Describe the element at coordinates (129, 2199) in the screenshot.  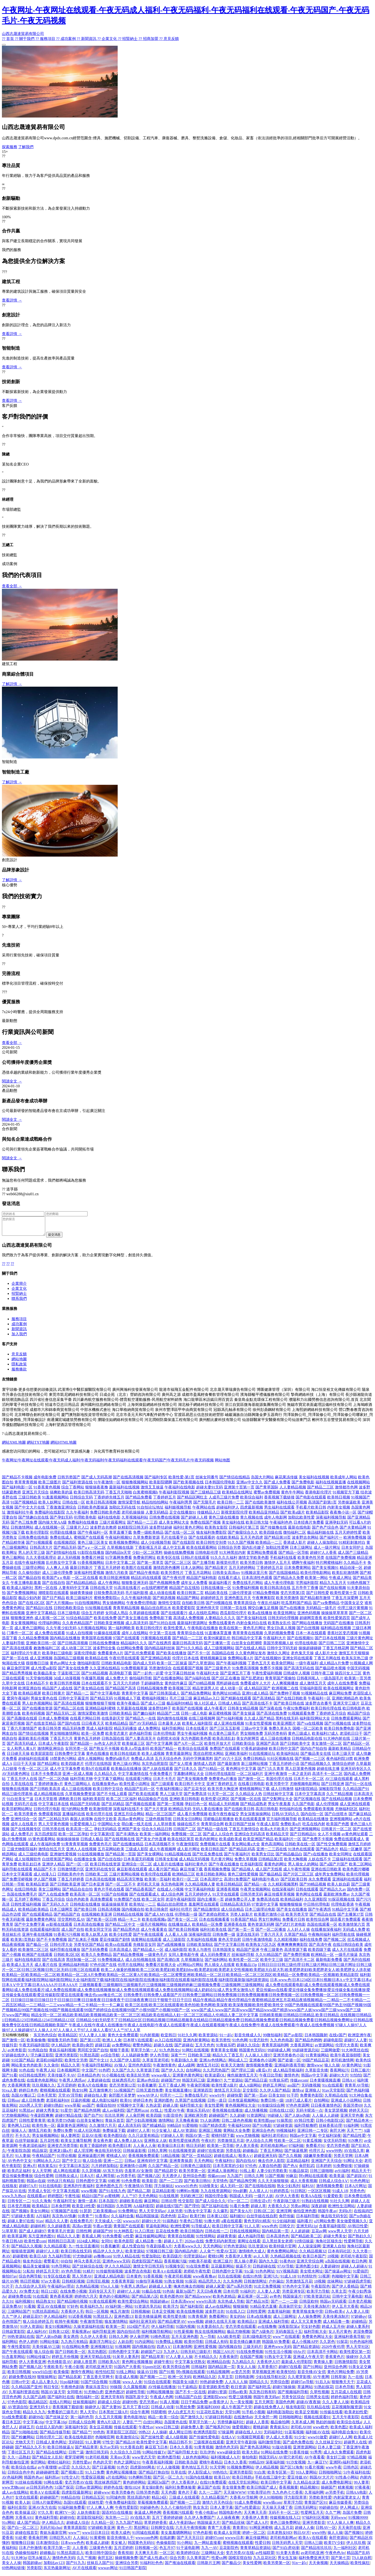
I see `人人艹97` at that location.